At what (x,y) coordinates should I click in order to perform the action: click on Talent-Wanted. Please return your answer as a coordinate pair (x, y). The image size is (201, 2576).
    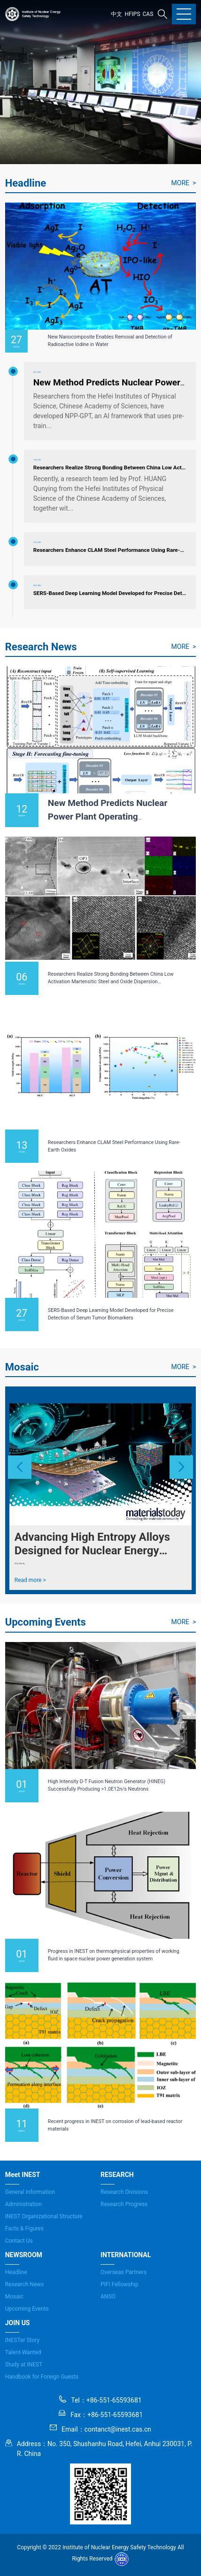
    Looking at the image, I should click on (23, 2352).